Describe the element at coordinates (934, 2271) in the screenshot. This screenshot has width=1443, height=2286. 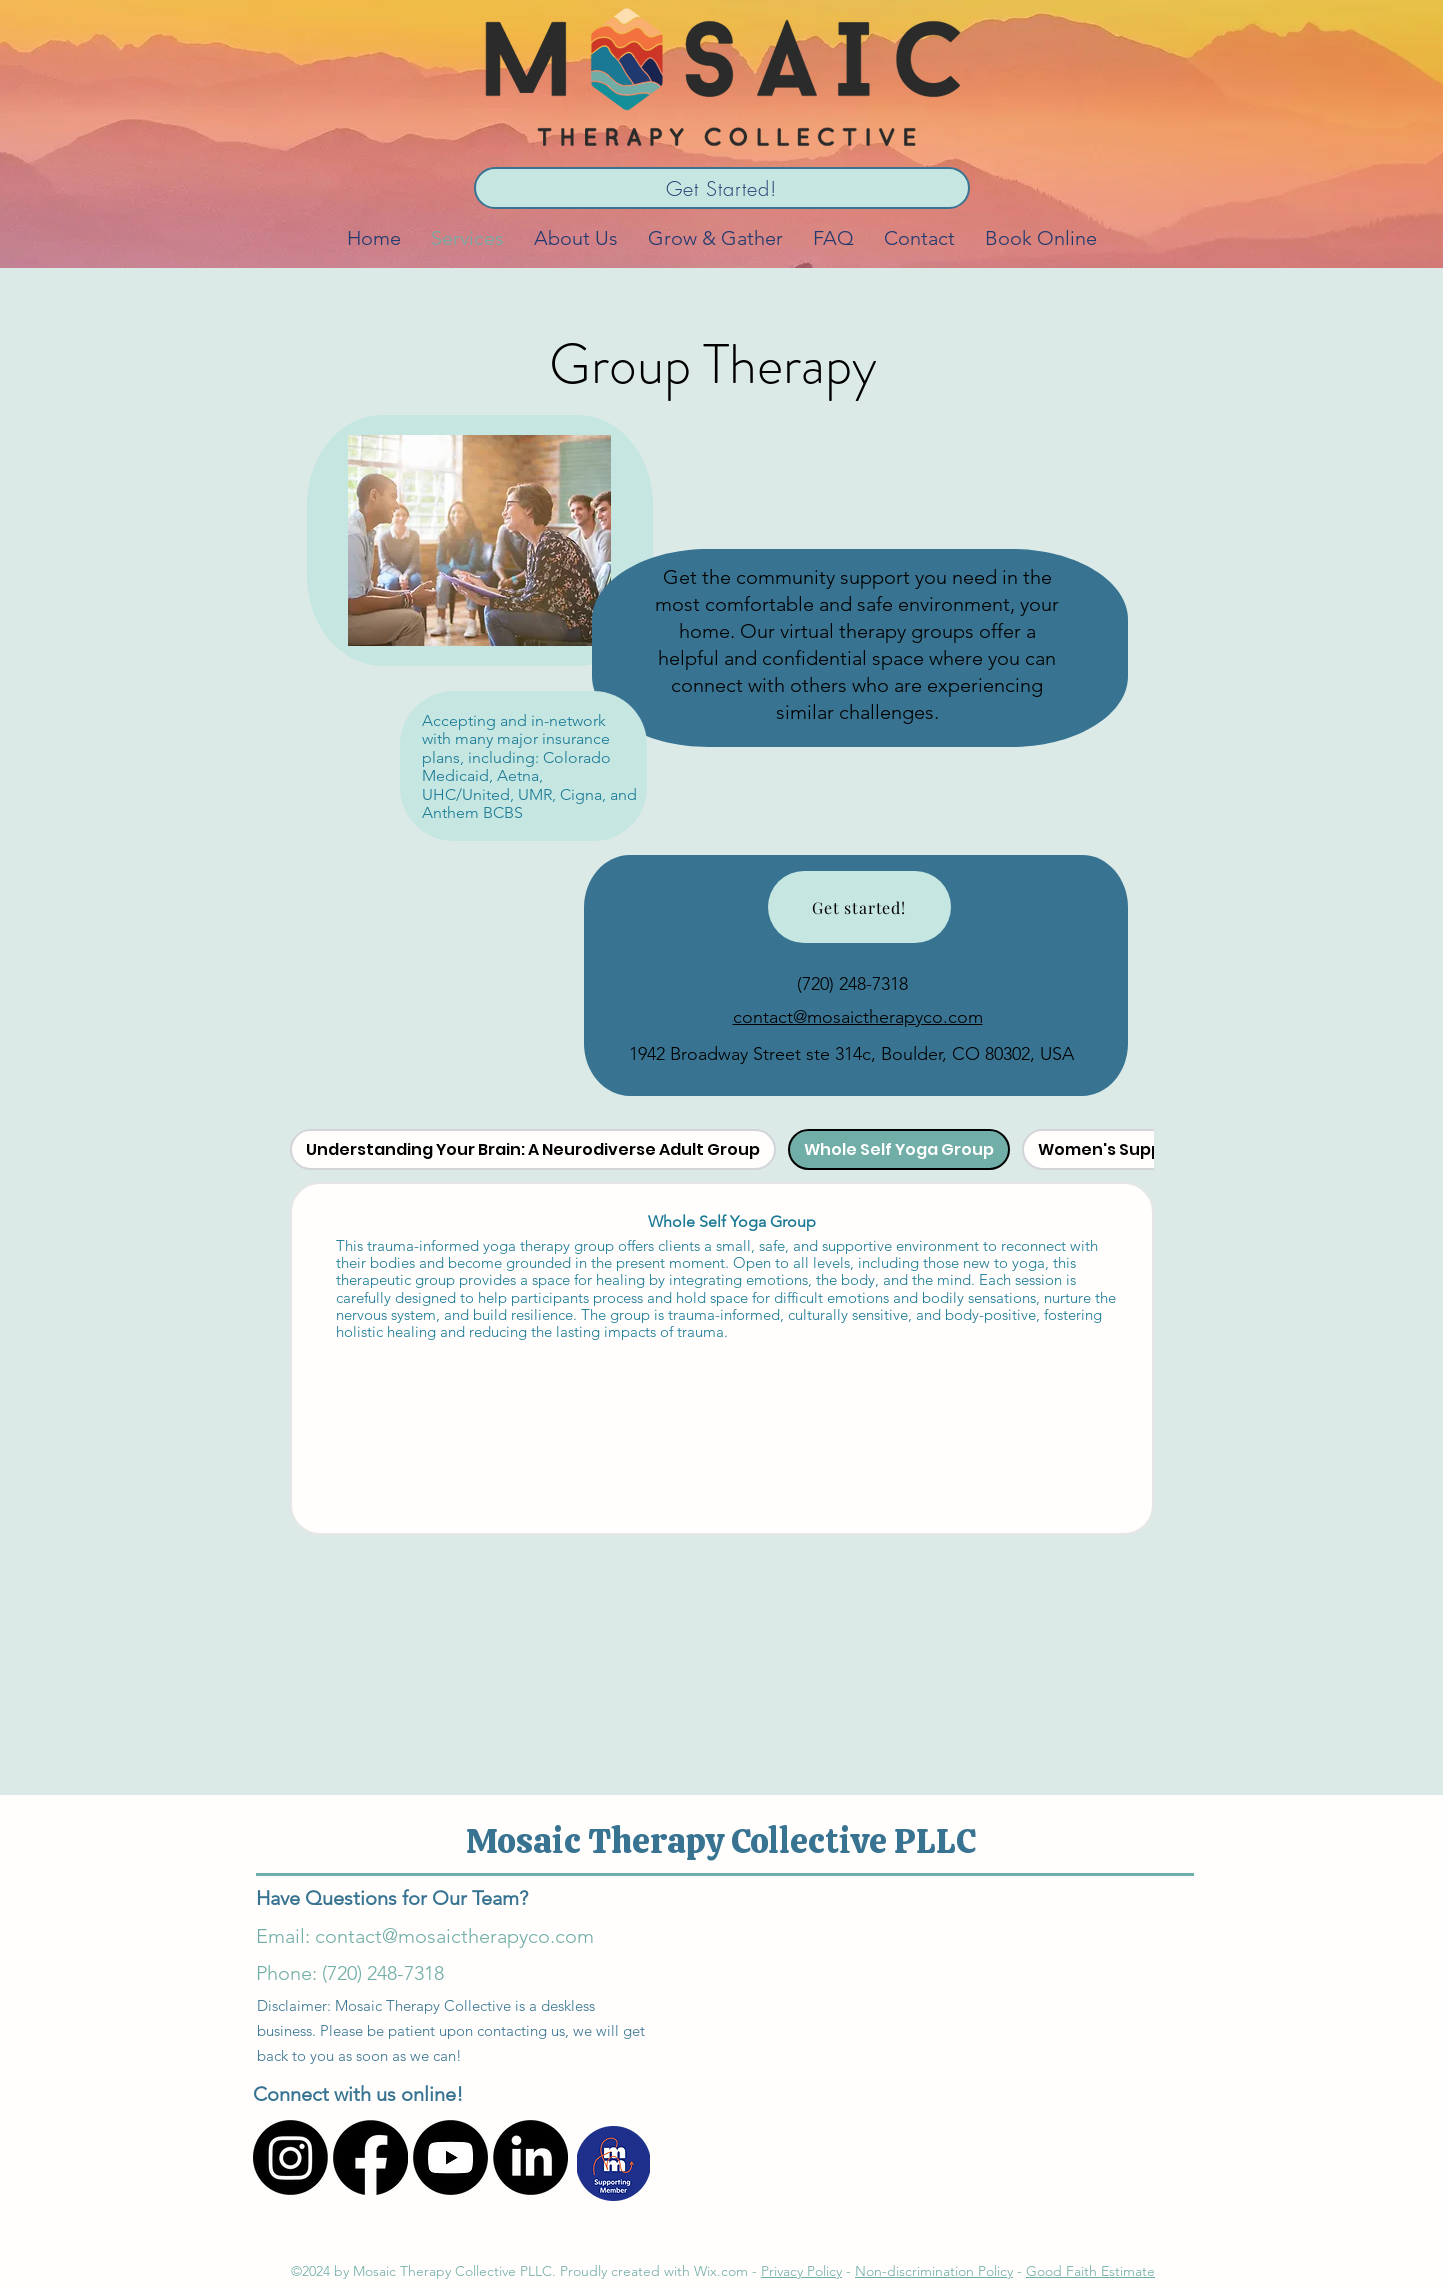
I see `Non-discrimination Policy` at that location.